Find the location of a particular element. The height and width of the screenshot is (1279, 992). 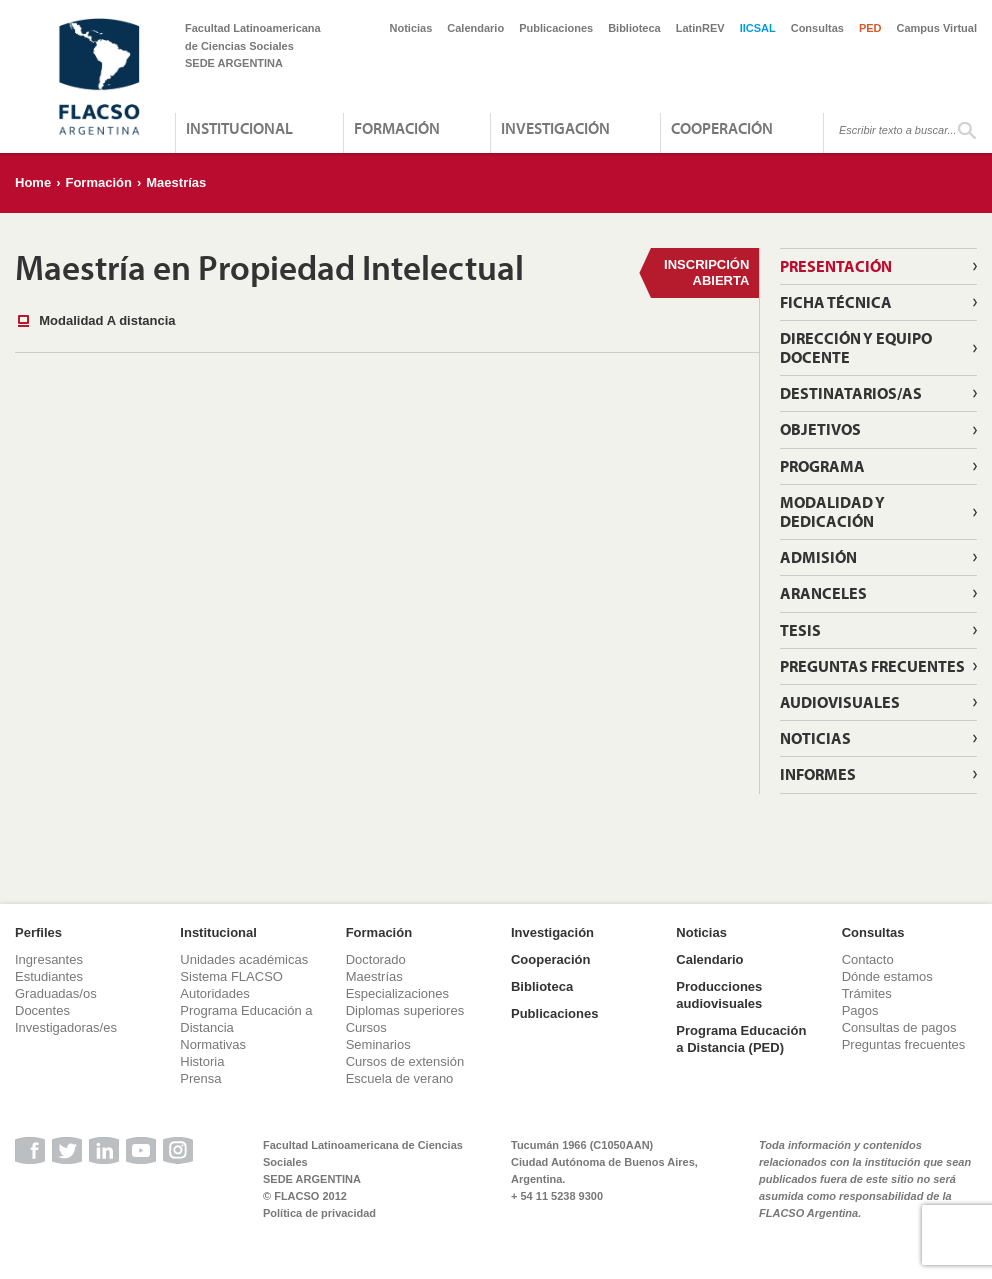

Seminarios is located at coordinates (378, 1044).